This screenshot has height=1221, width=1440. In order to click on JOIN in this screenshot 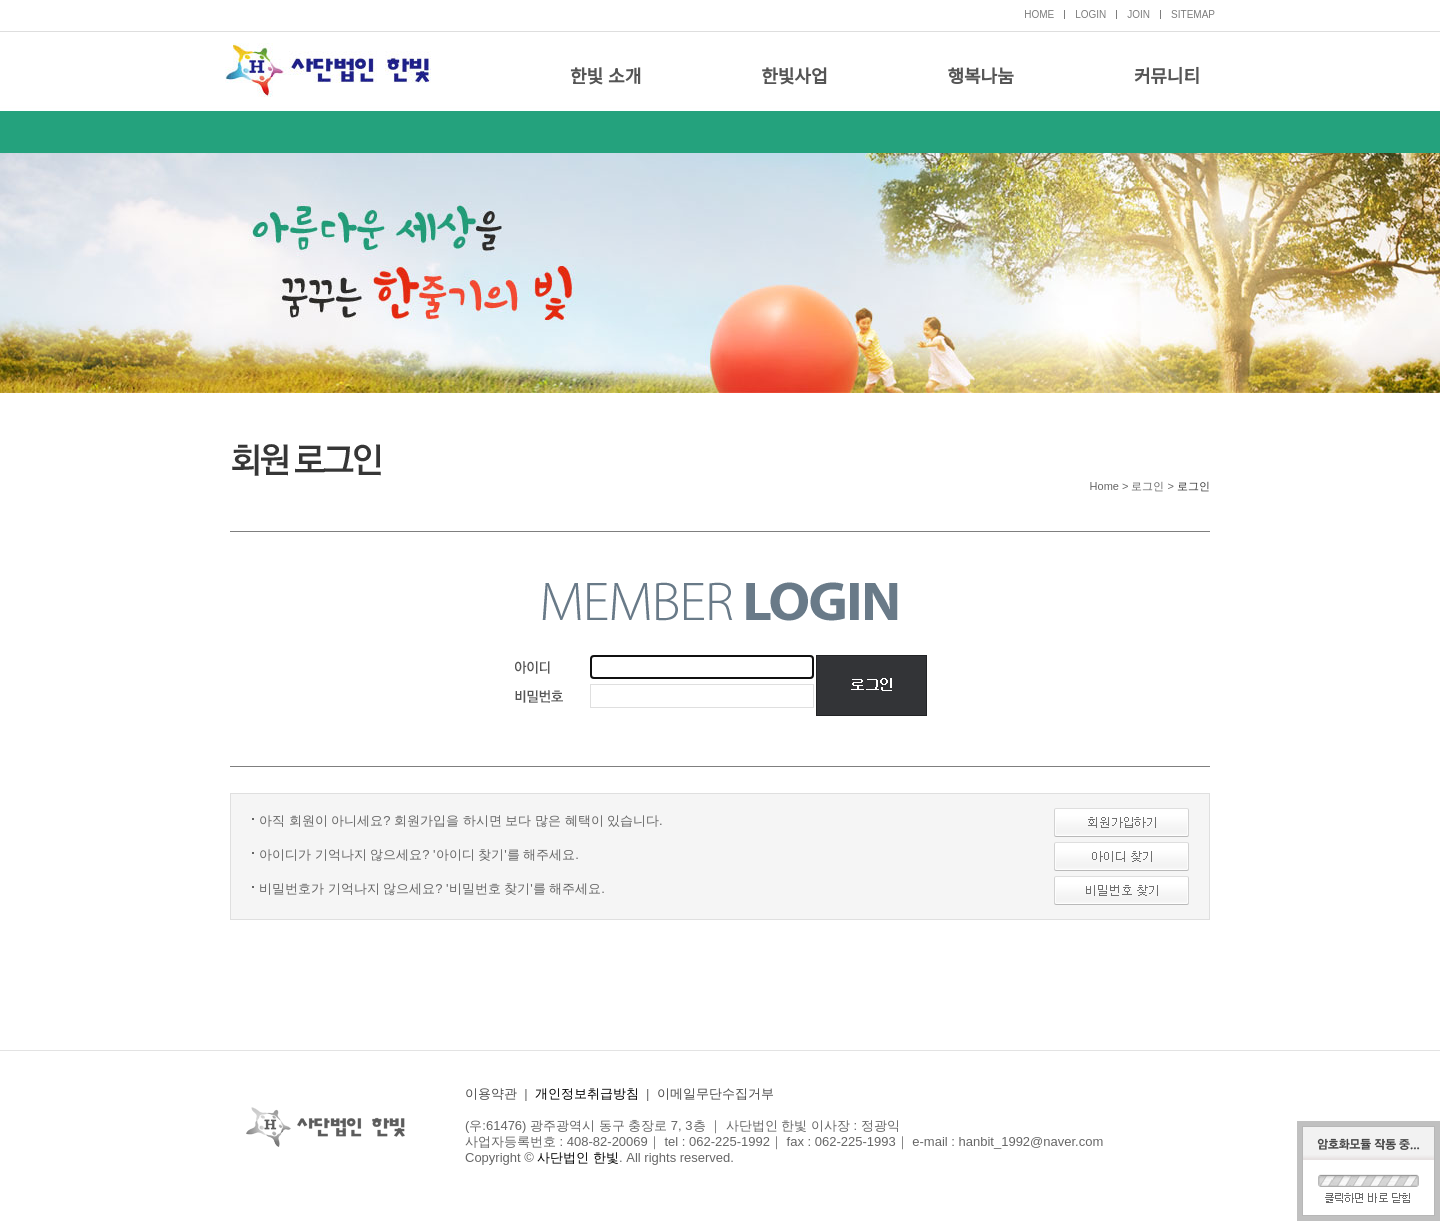, I will do `click(1138, 14)`.